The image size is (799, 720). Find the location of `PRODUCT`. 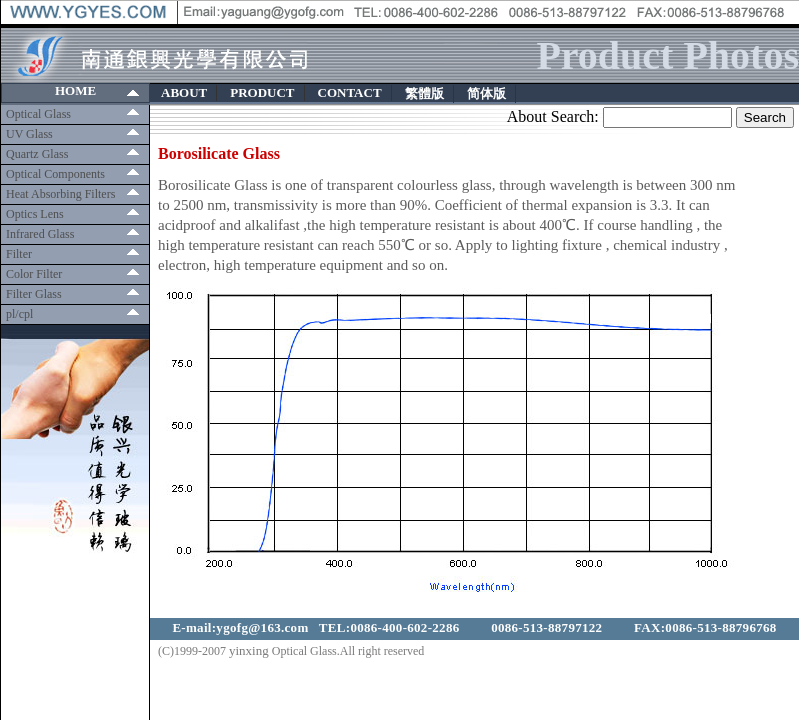

PRODUCT is located at coordinates (262, 92).